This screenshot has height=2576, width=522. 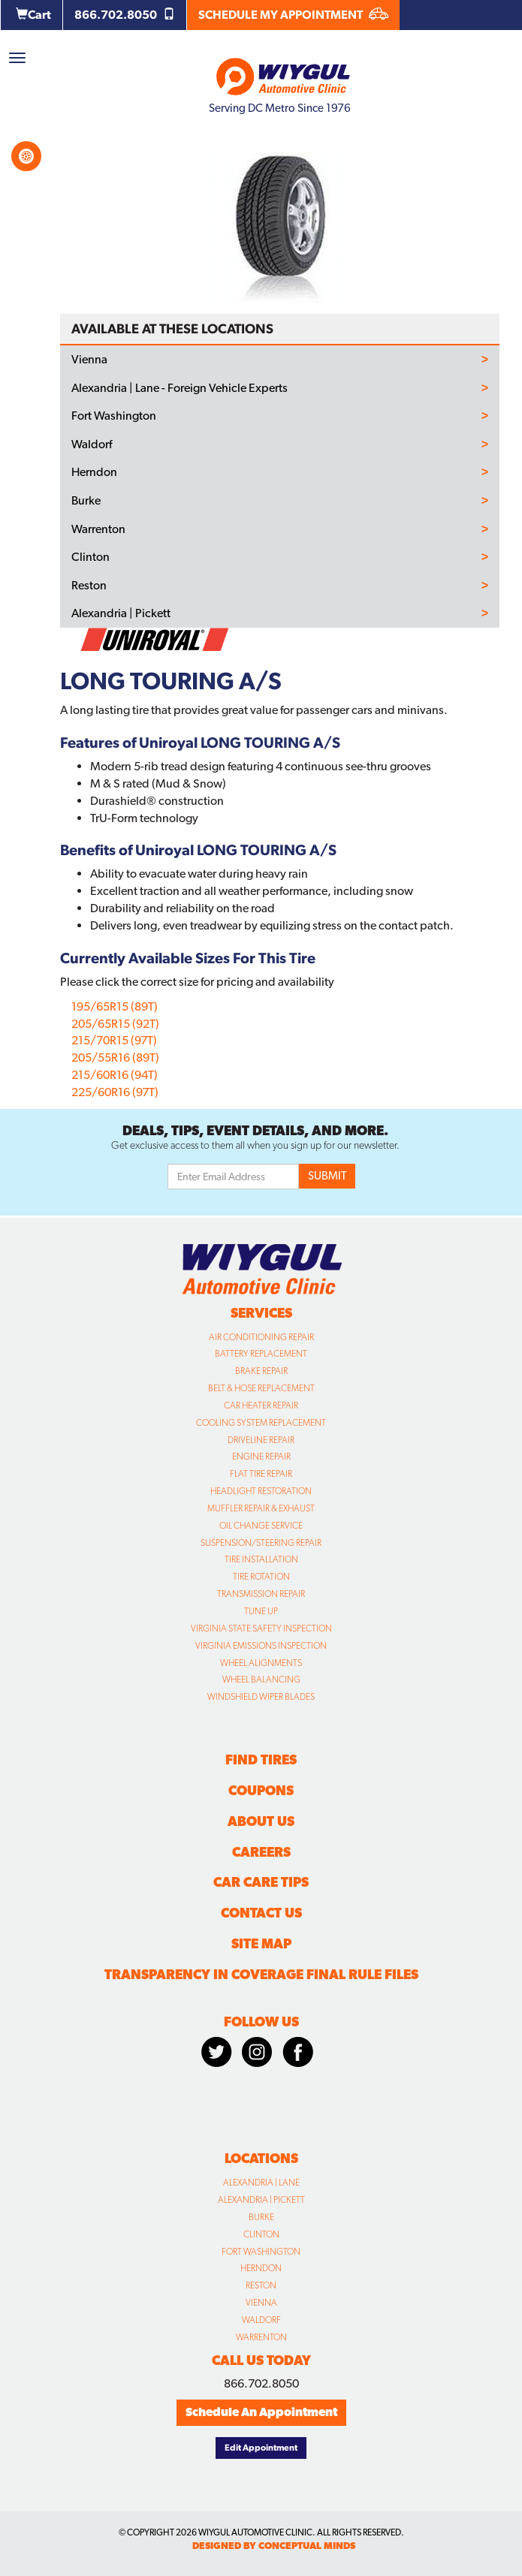 What do you see at coordinates (124, 15) in the screenshot?
I see `866.702.8050` at bounding box center [124, 15].